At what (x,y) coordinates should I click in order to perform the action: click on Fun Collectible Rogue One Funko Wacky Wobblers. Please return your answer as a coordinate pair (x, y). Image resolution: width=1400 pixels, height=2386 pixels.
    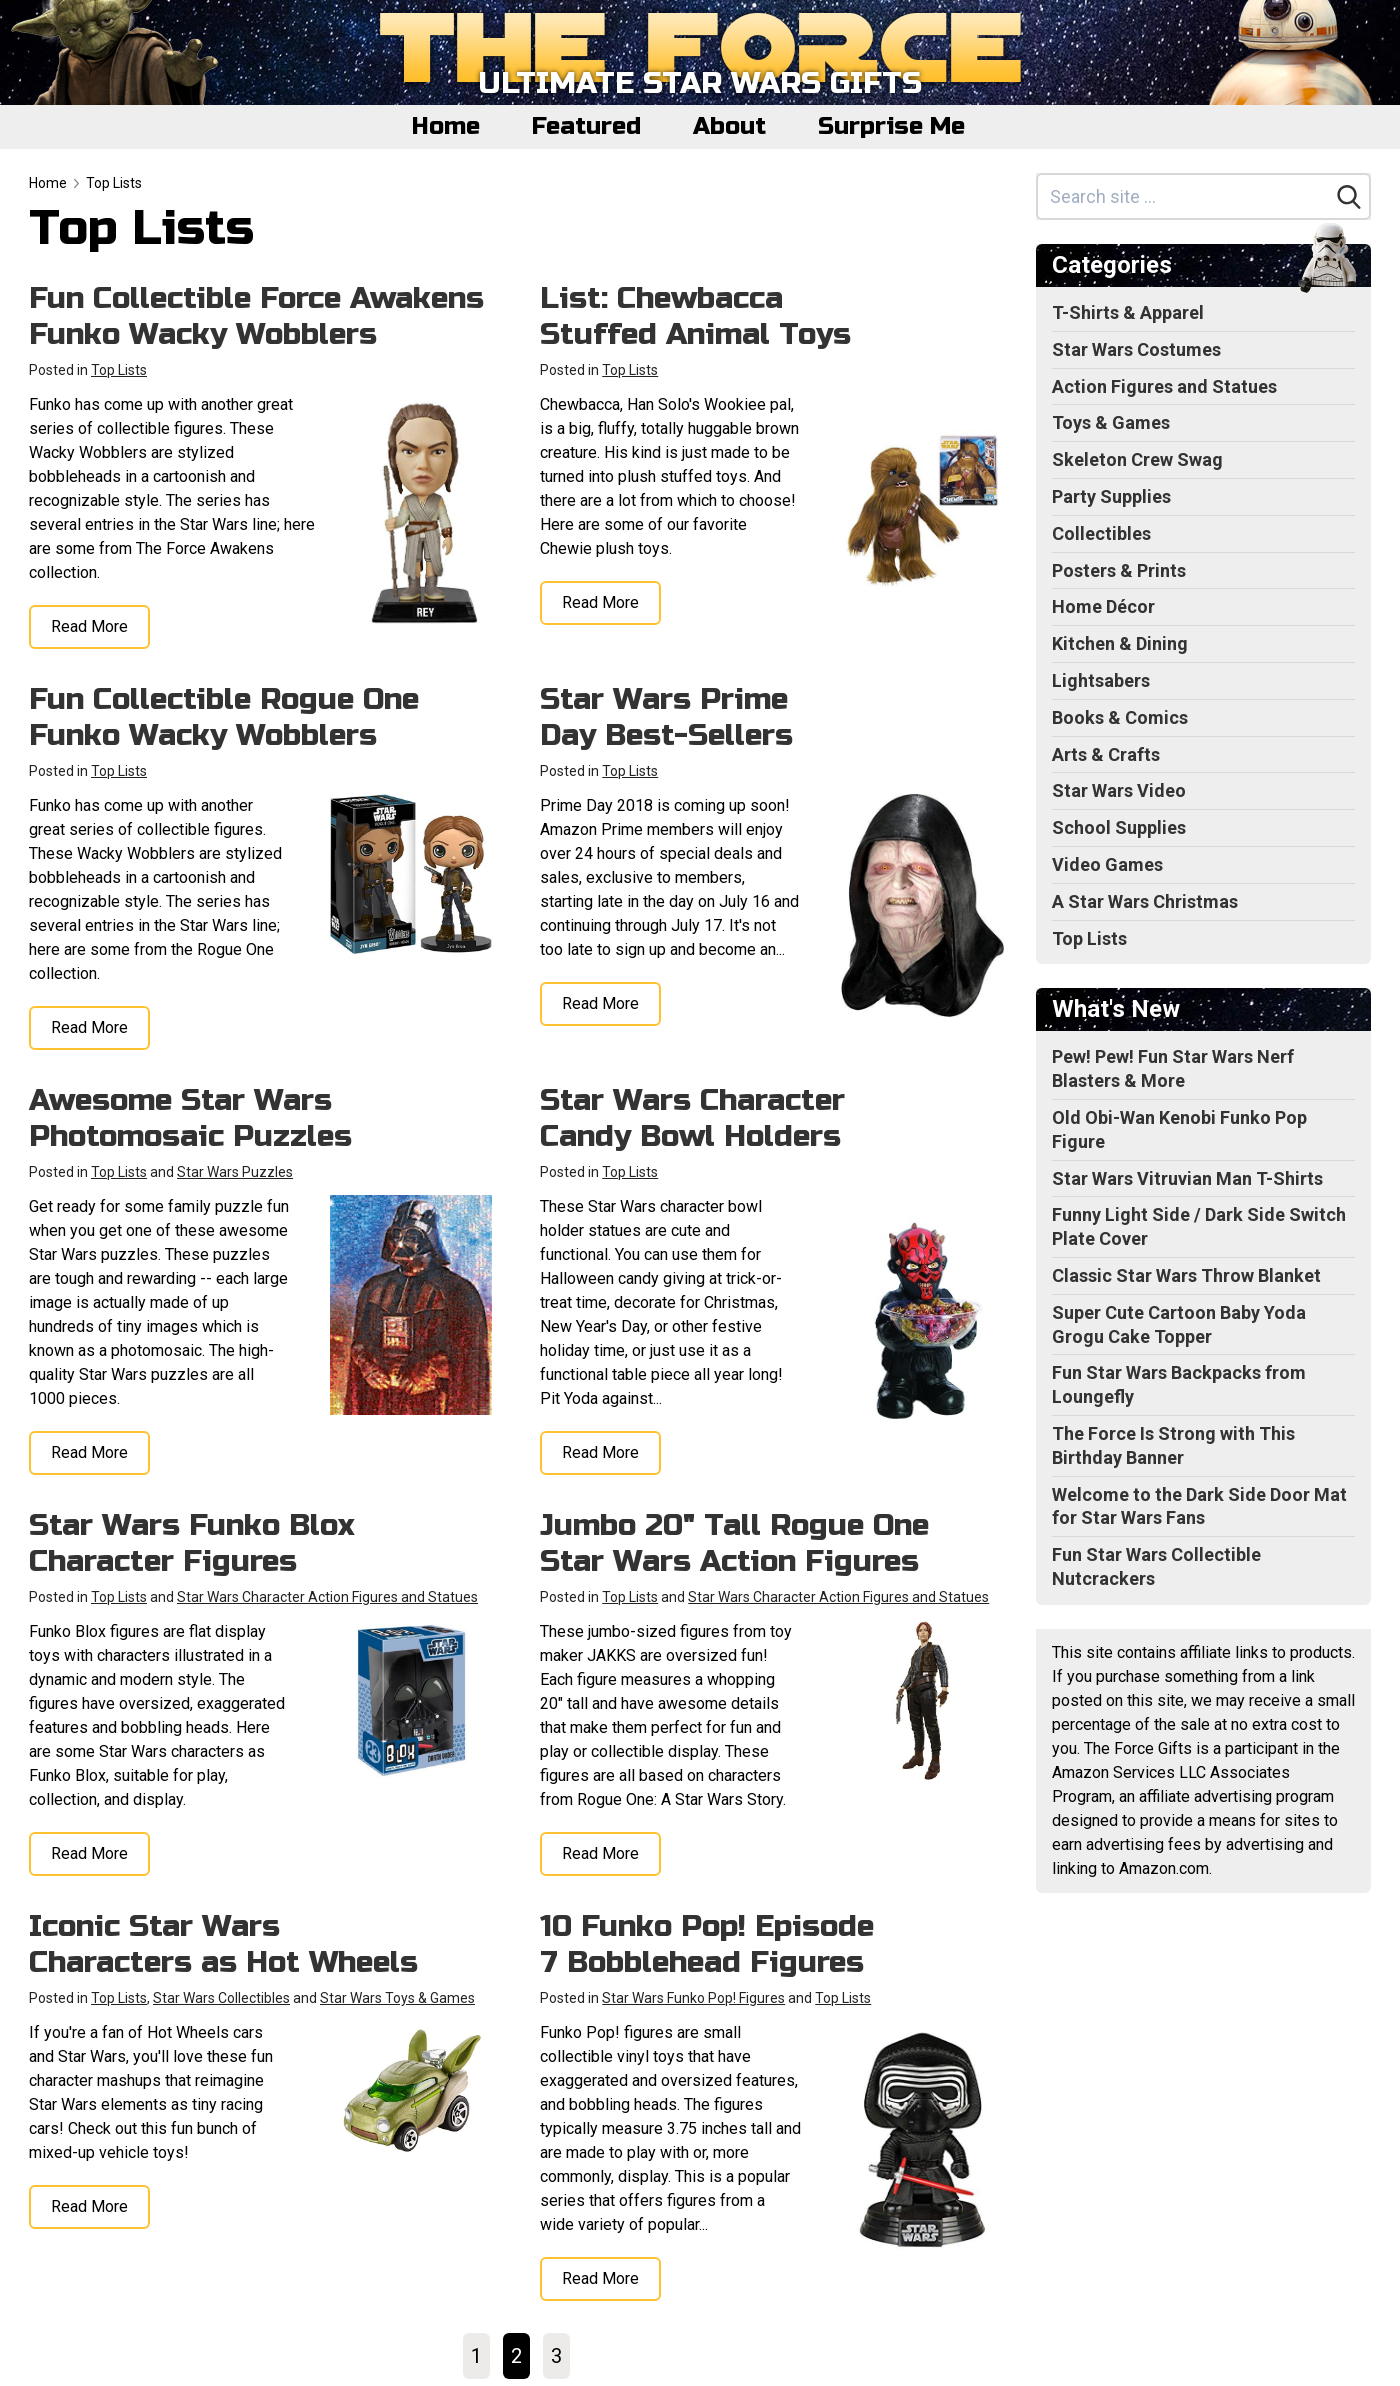
    Looking at the image, I should click on (224, 717).